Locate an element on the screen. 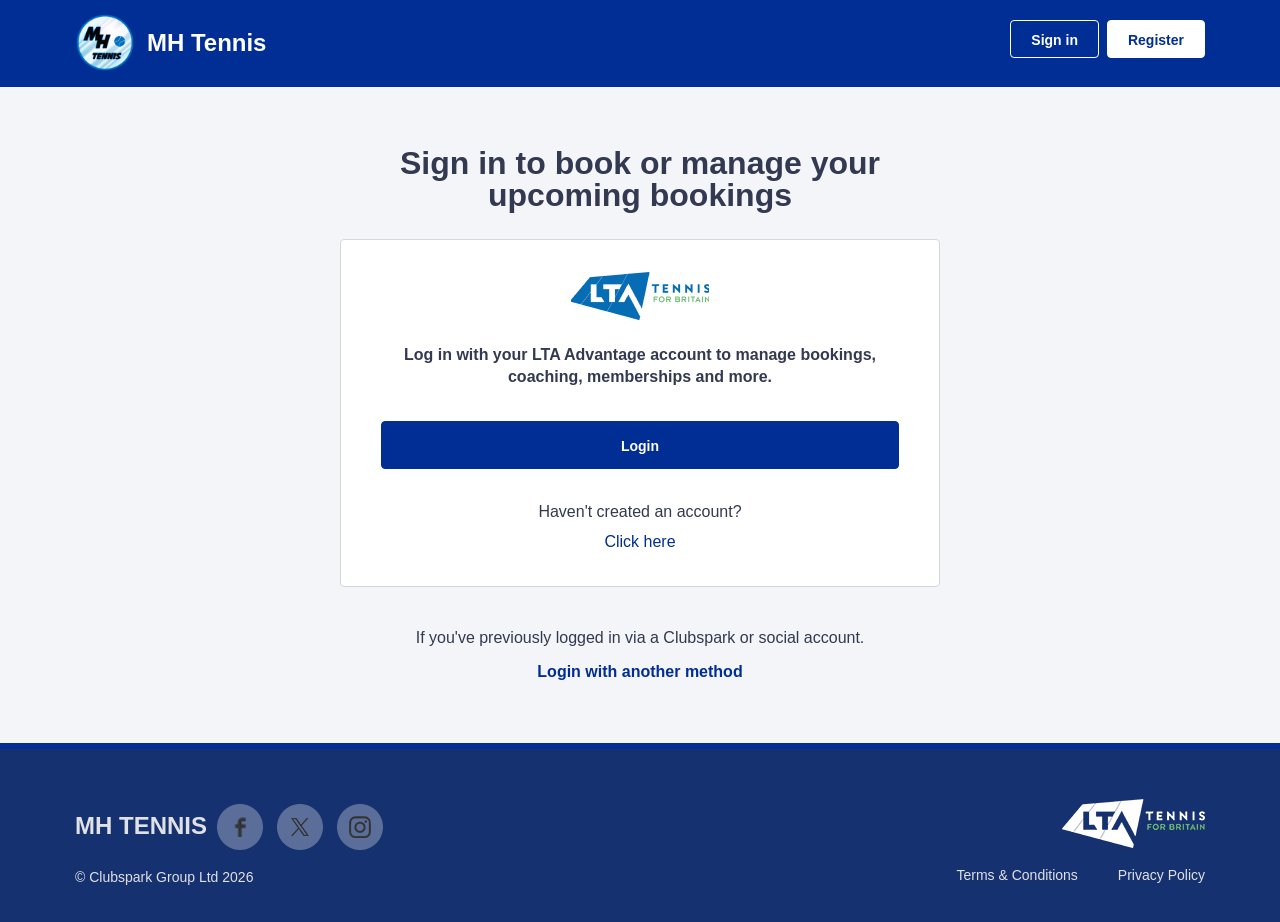 This screenshot has height=922, width=1280. Sign in is located at coordinates (1054, 40).